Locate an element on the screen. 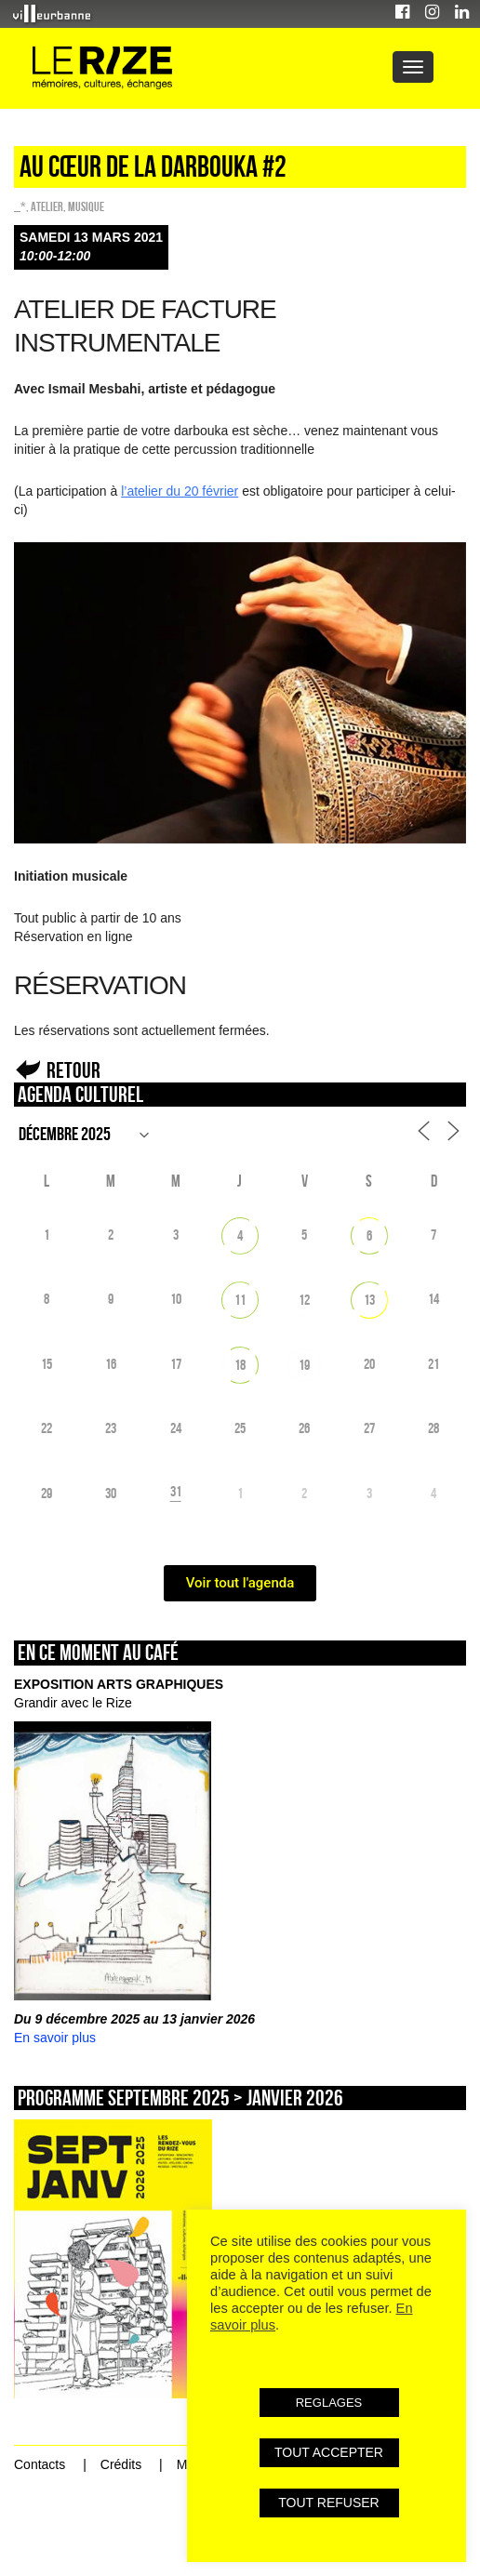 Image resolution: width=480 pixels, height=2576 pixels. En savoir plus is located at coordinates (55, 2037).